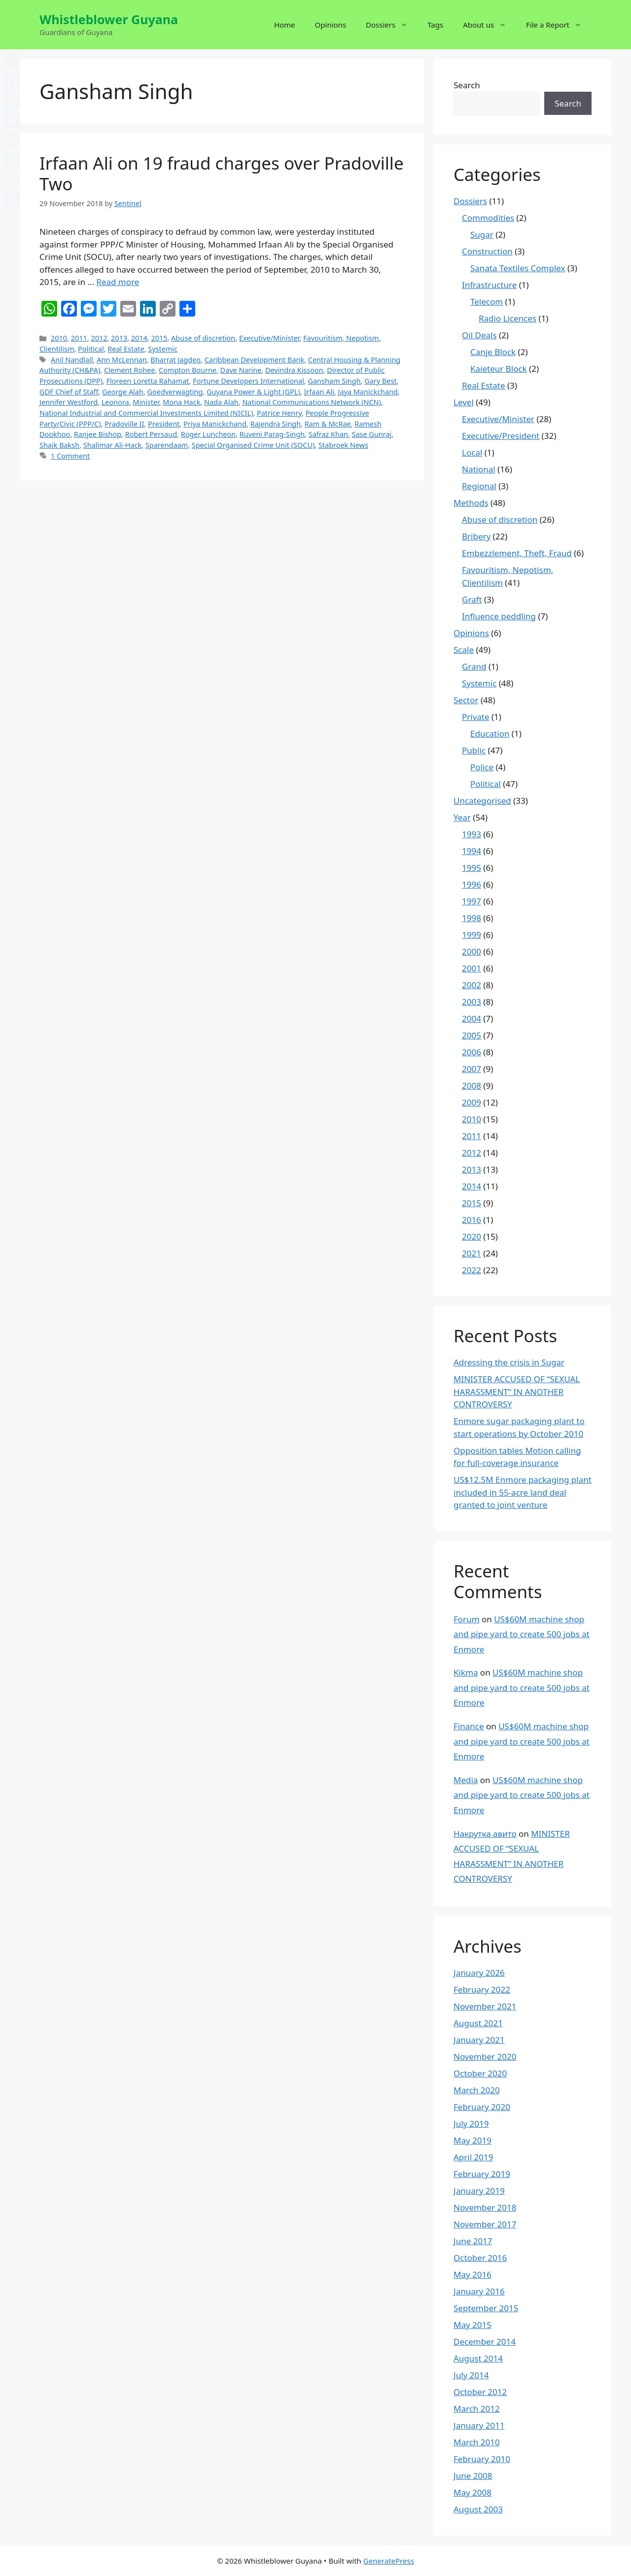 Image resolution: width=631 pixels, height=2576 pixels. What do you see at coordinates (473, 2241) in the screenshot?
I see `June 2017` at bounding box center [473, 2241].